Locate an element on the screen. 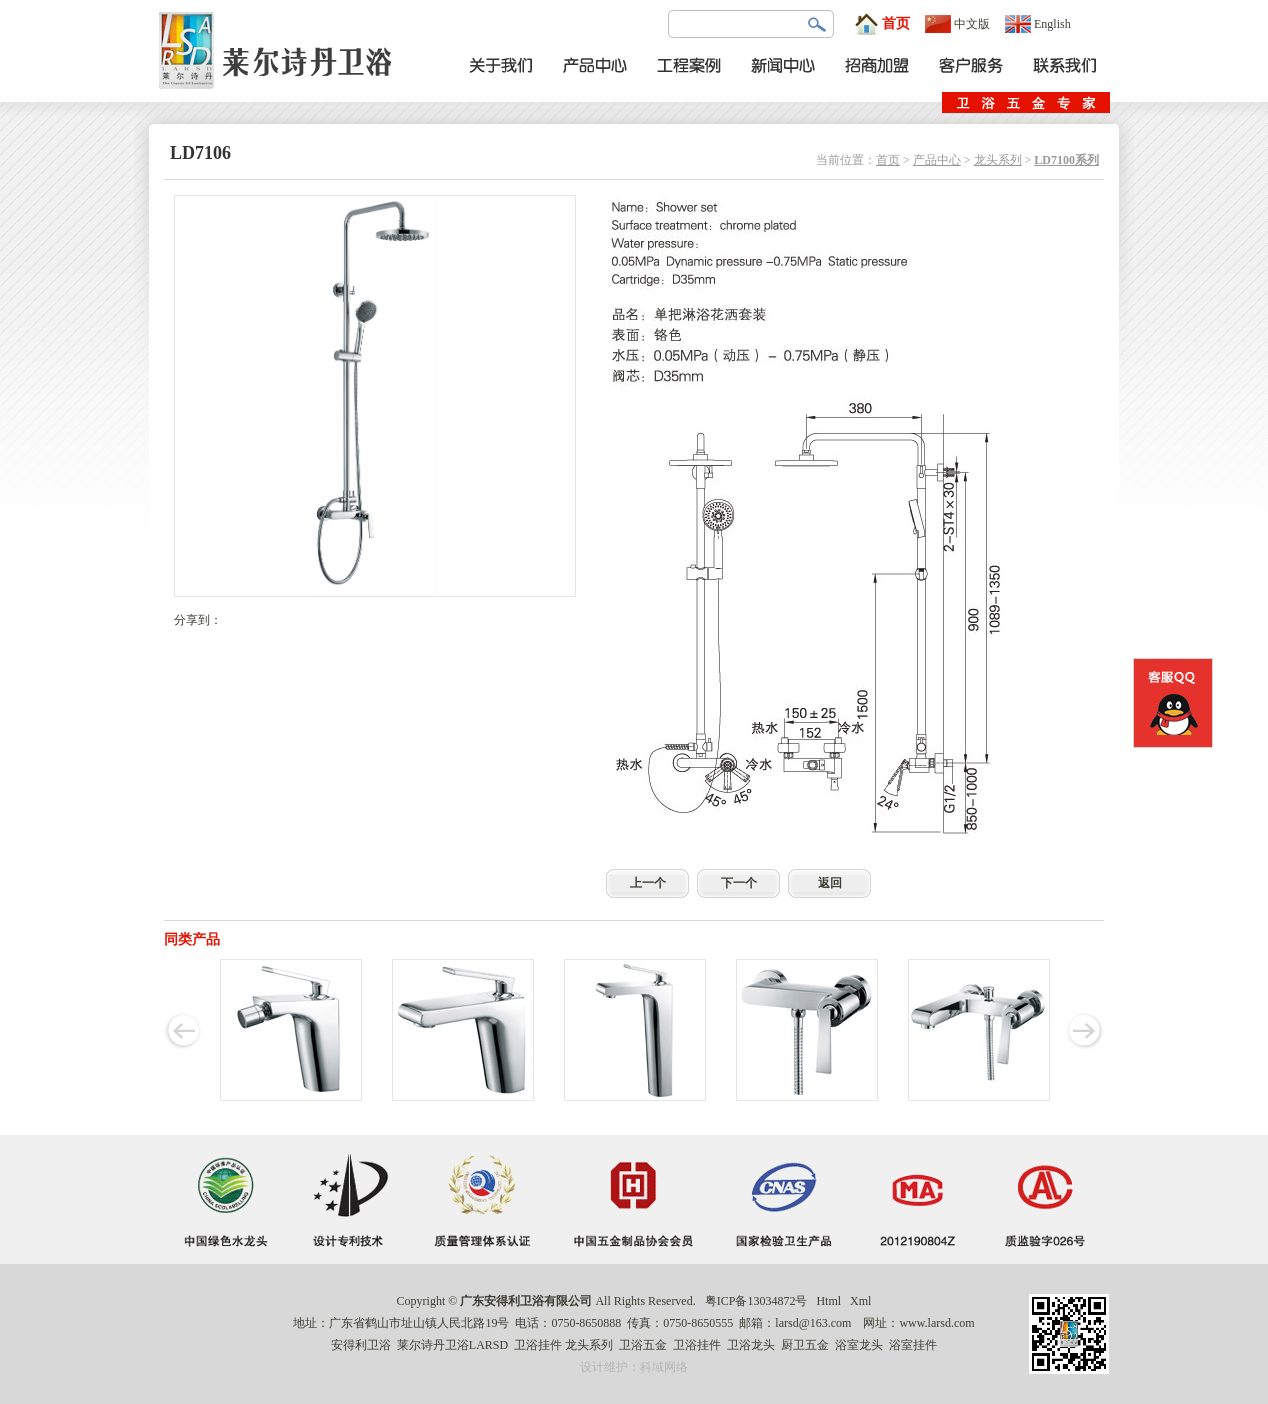 Image resolution: width=1268 pixels, height=1404 pixels. 上一个 is located at coordinates (648, 883).